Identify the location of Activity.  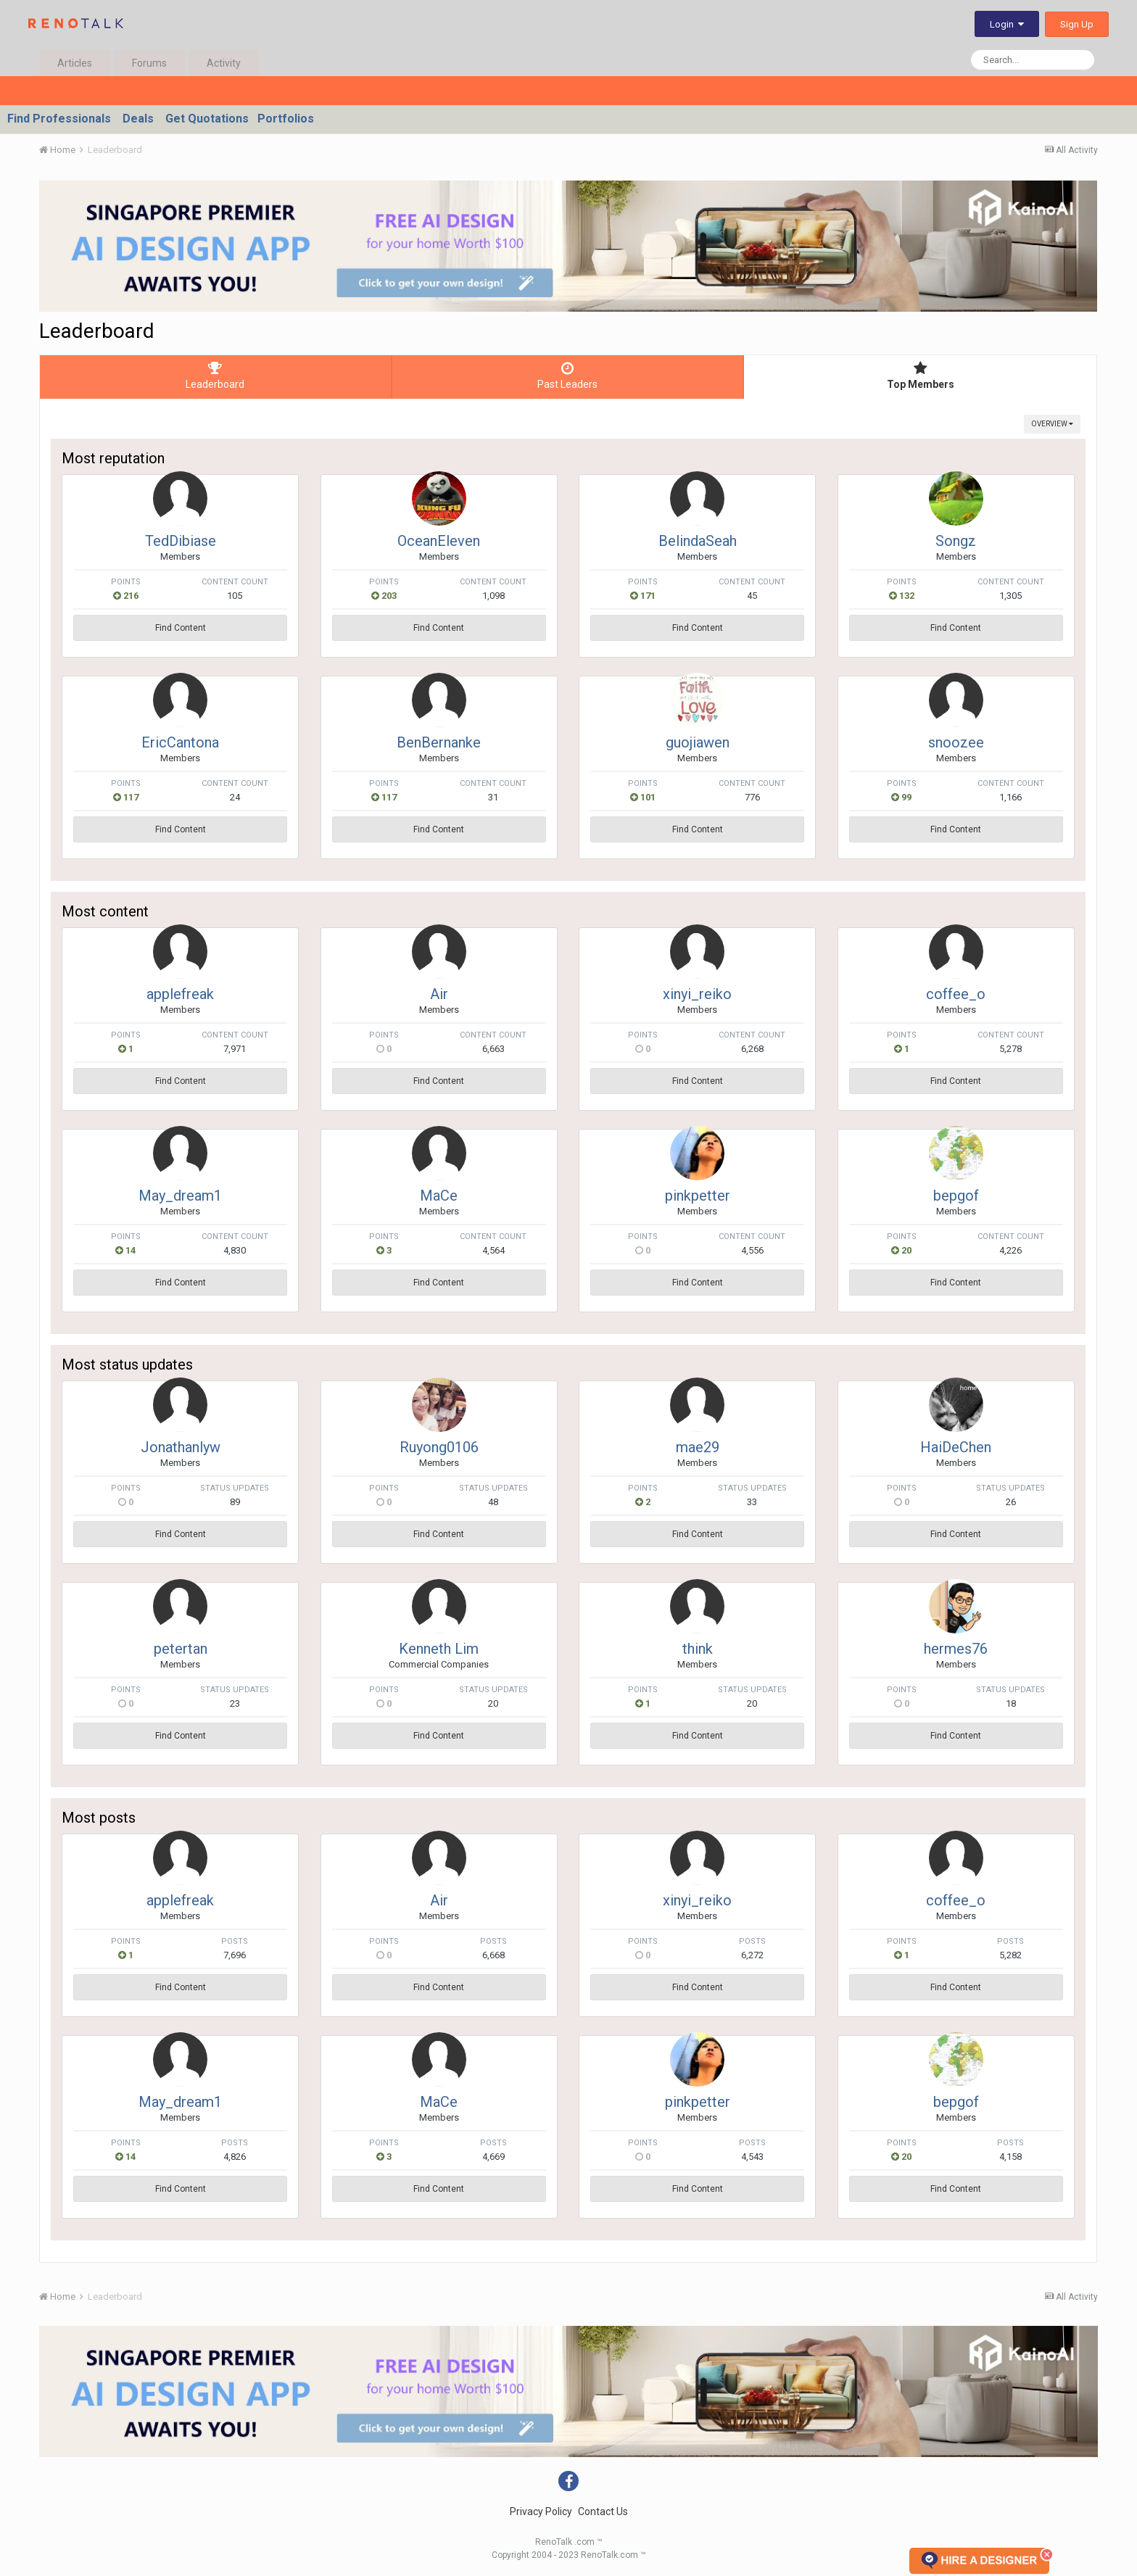
(224, 63).